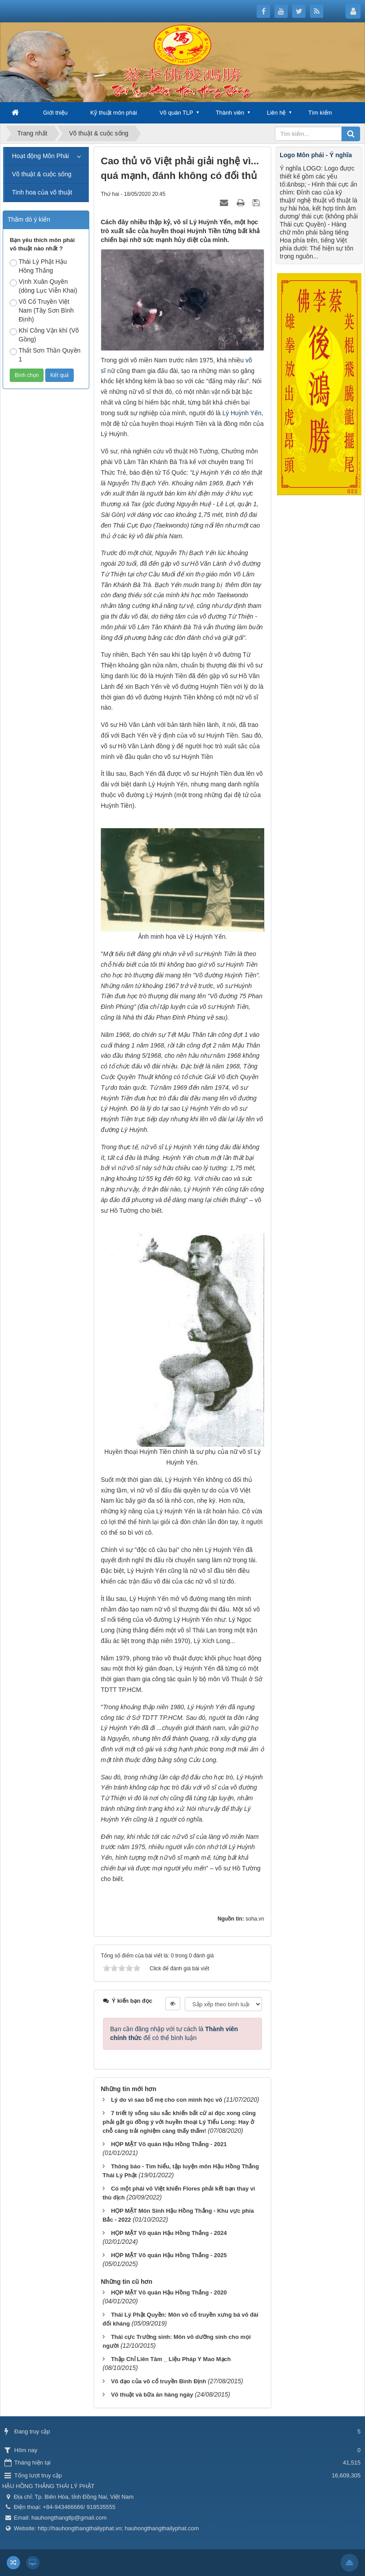 The width and height of the screenshot is (365, 2576). I want to click on Thất Sơn Thần Quyền 1, so click(45, 355).